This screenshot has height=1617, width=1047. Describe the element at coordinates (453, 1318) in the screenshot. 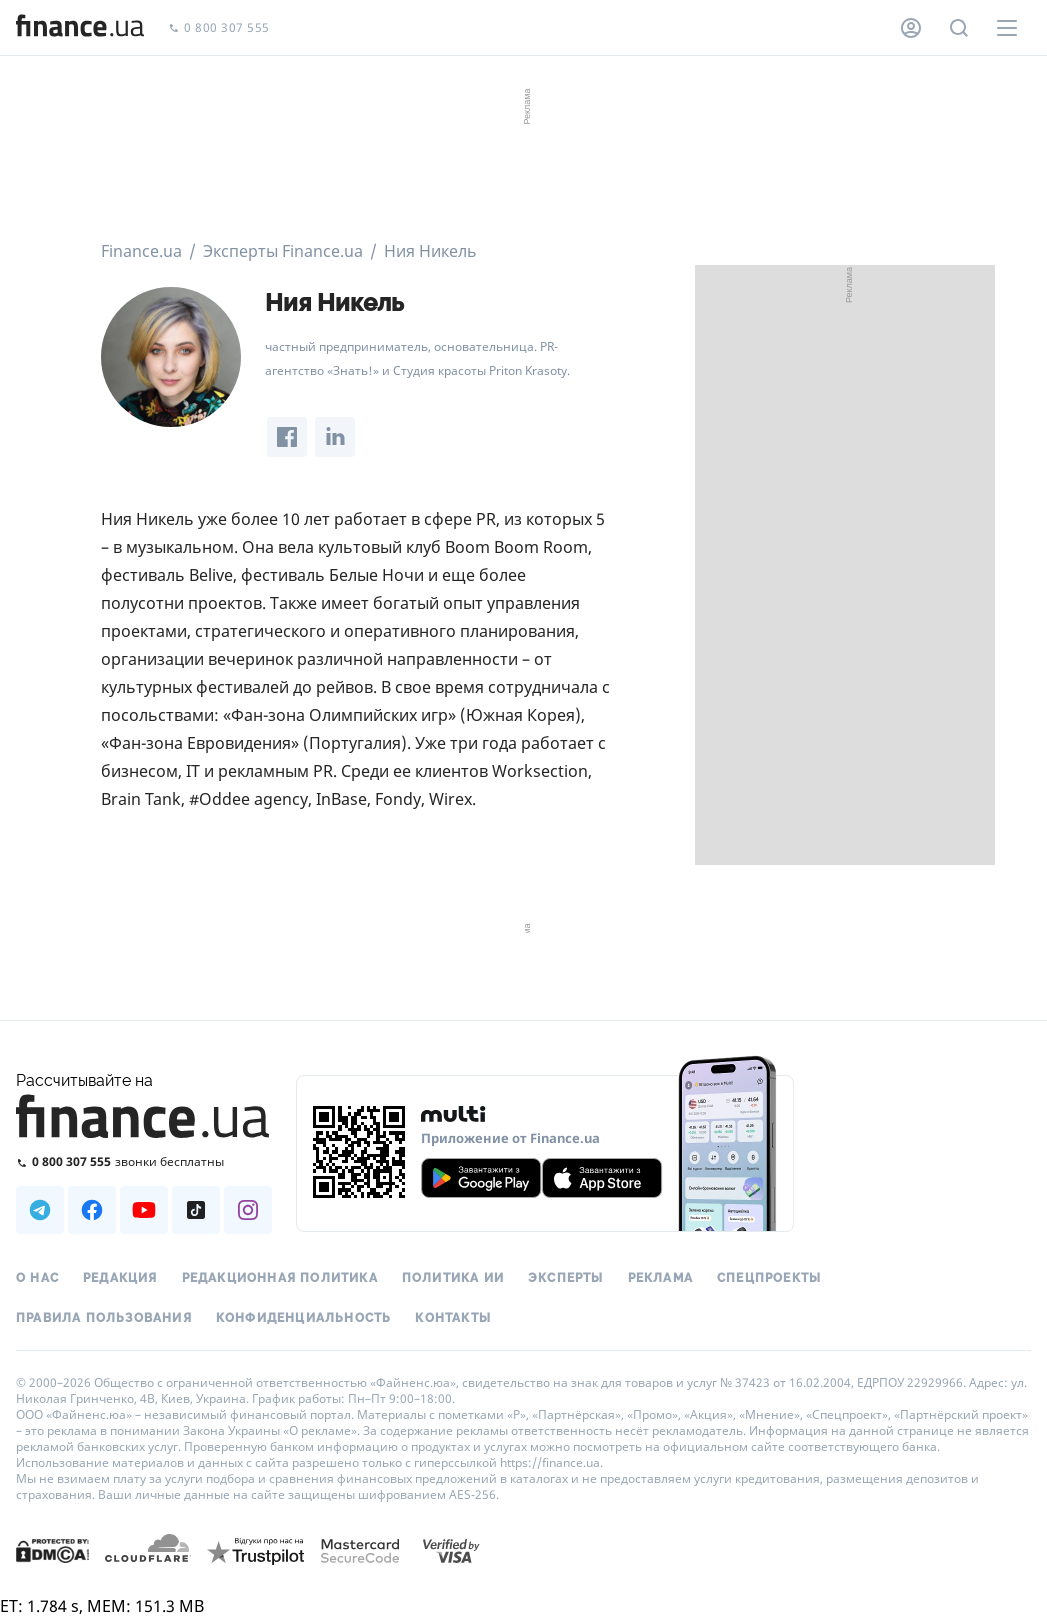

I see `Контакты` at that location.